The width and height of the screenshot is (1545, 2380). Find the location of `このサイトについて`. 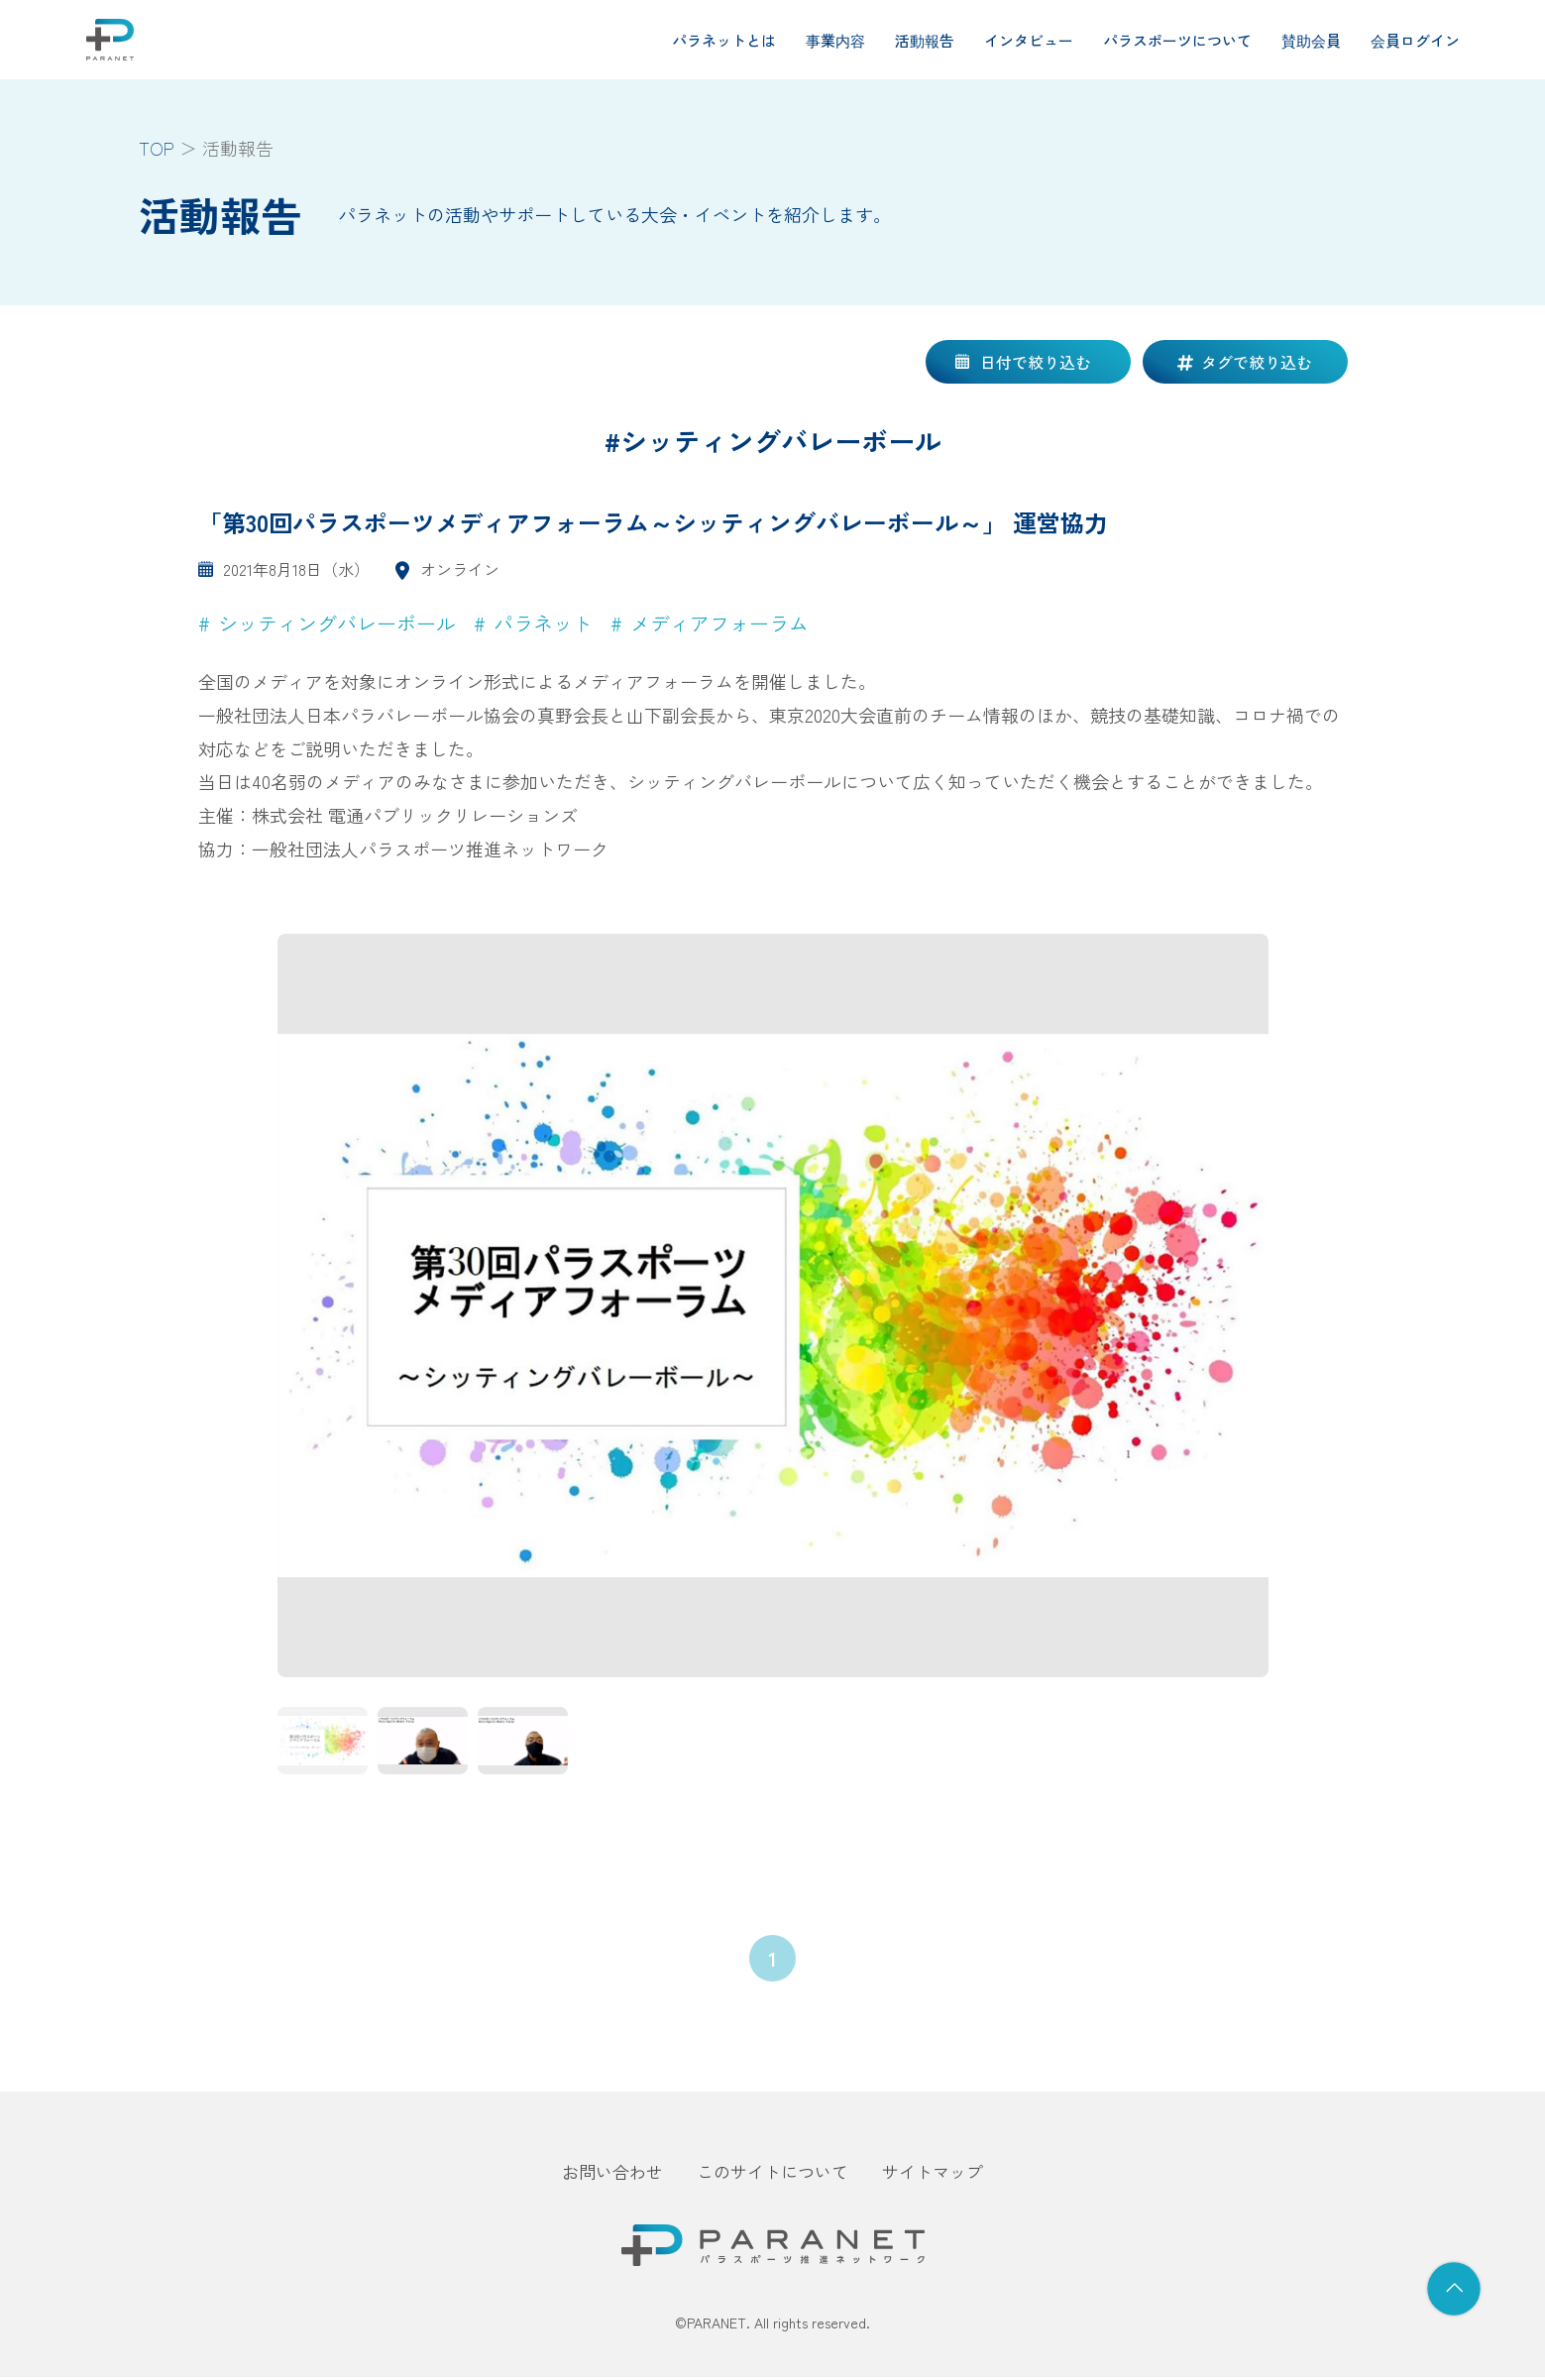

このサイトについて is located at coordinates (772, 2174).